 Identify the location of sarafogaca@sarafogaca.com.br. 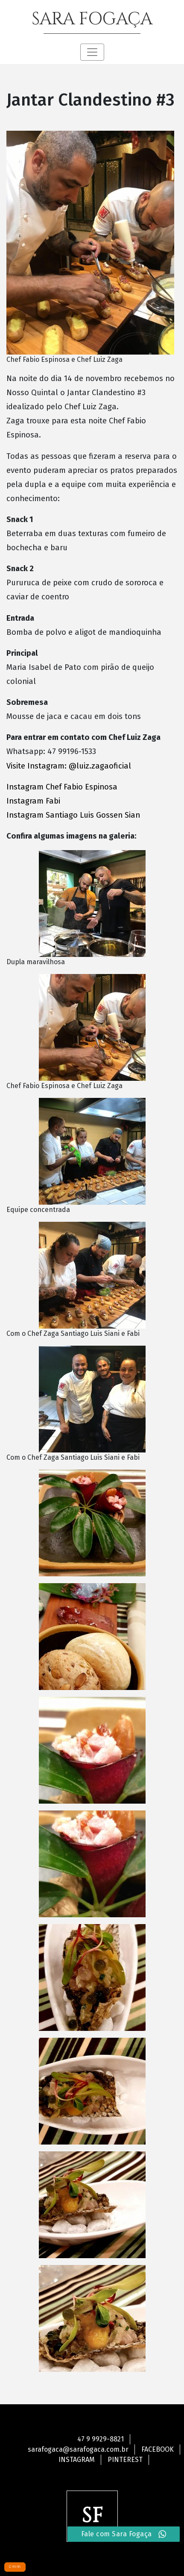
(78, 2449).